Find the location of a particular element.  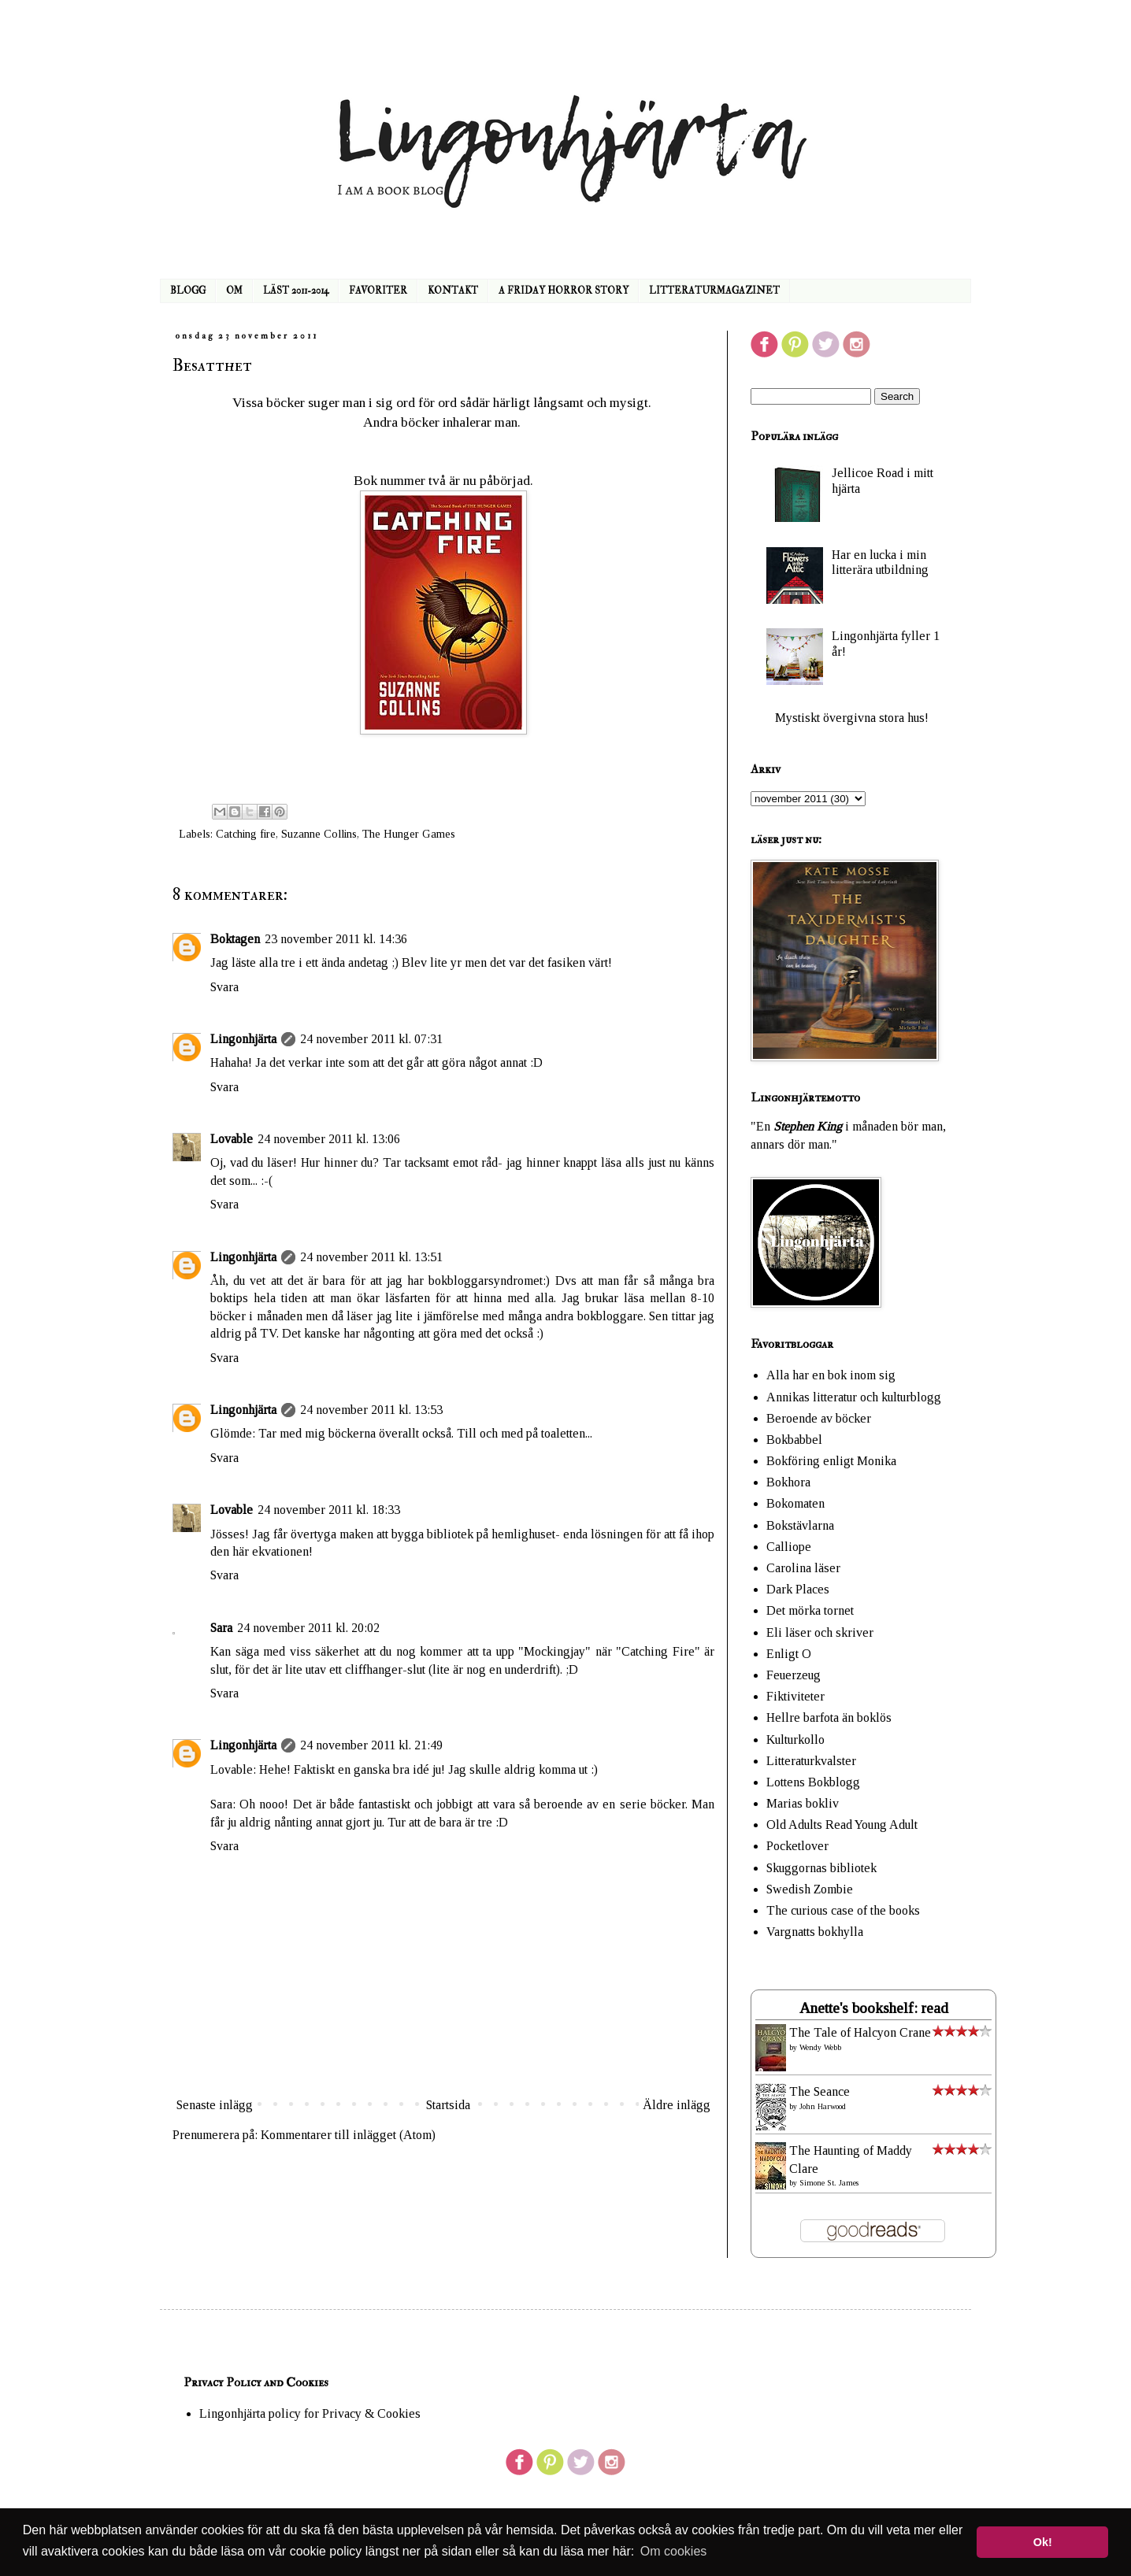

Lingonhjärta is located at coordinates (243, 1039).